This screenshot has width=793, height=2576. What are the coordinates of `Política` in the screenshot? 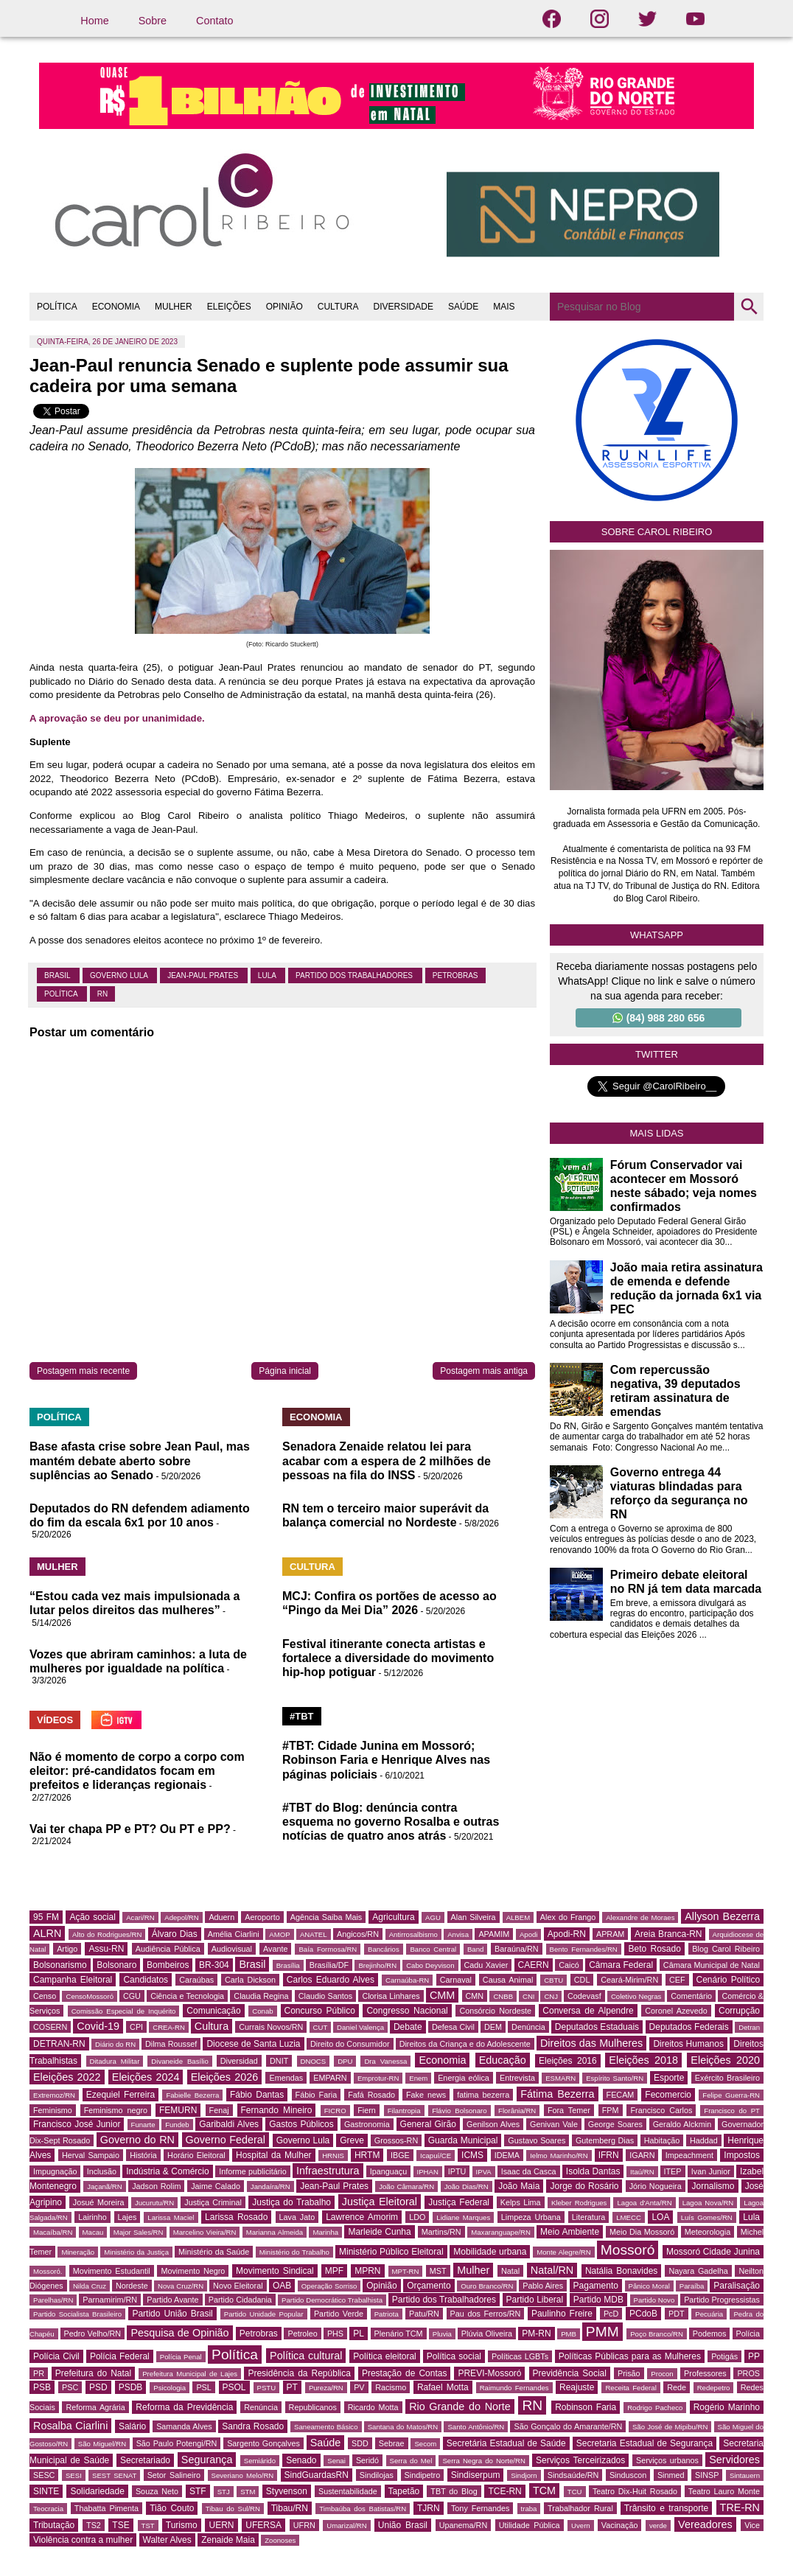 It's located at (62, 994).